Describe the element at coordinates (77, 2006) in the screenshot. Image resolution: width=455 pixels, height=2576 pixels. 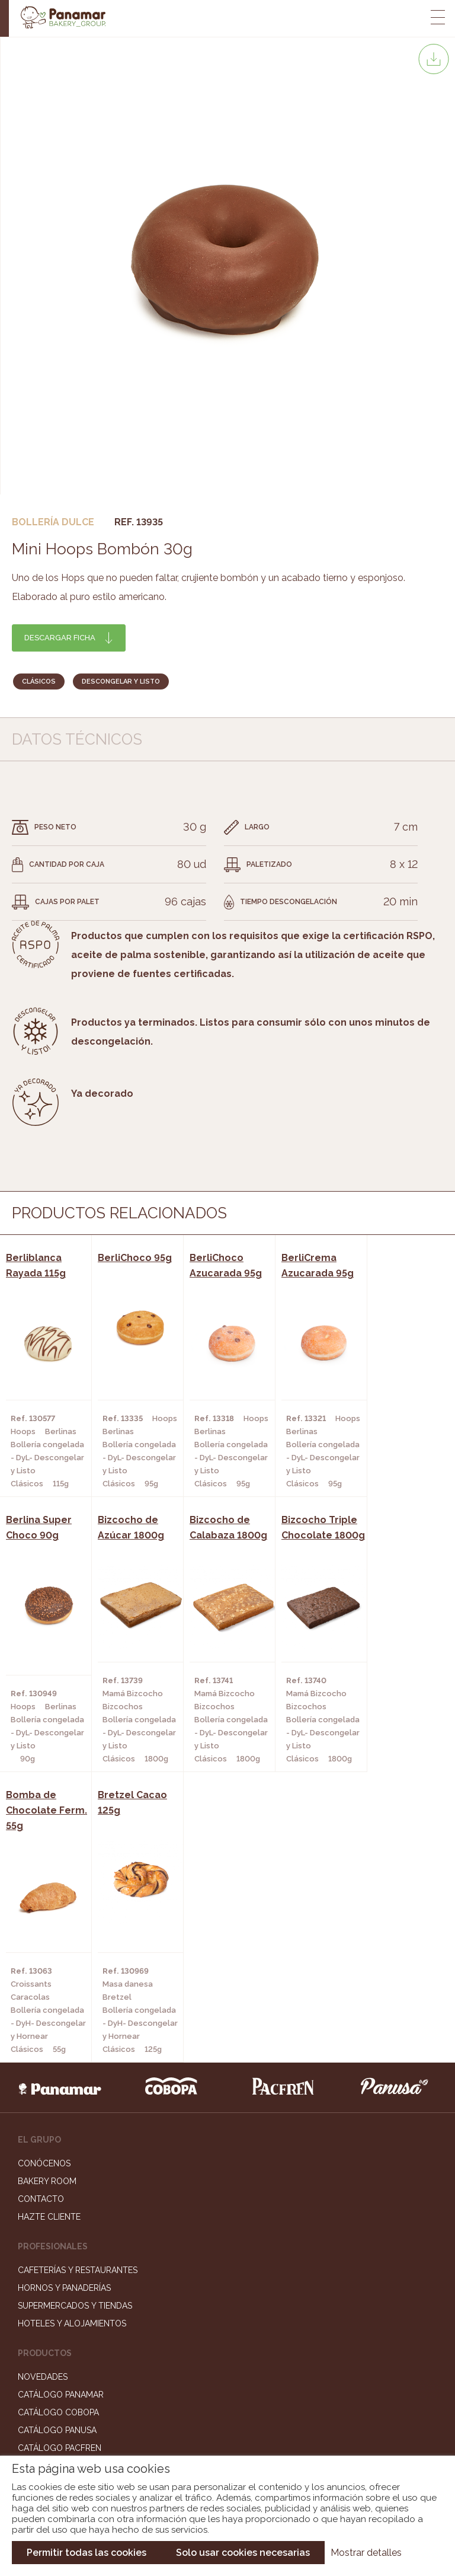
I see `Cafeterías y Restaurantes` at that location.